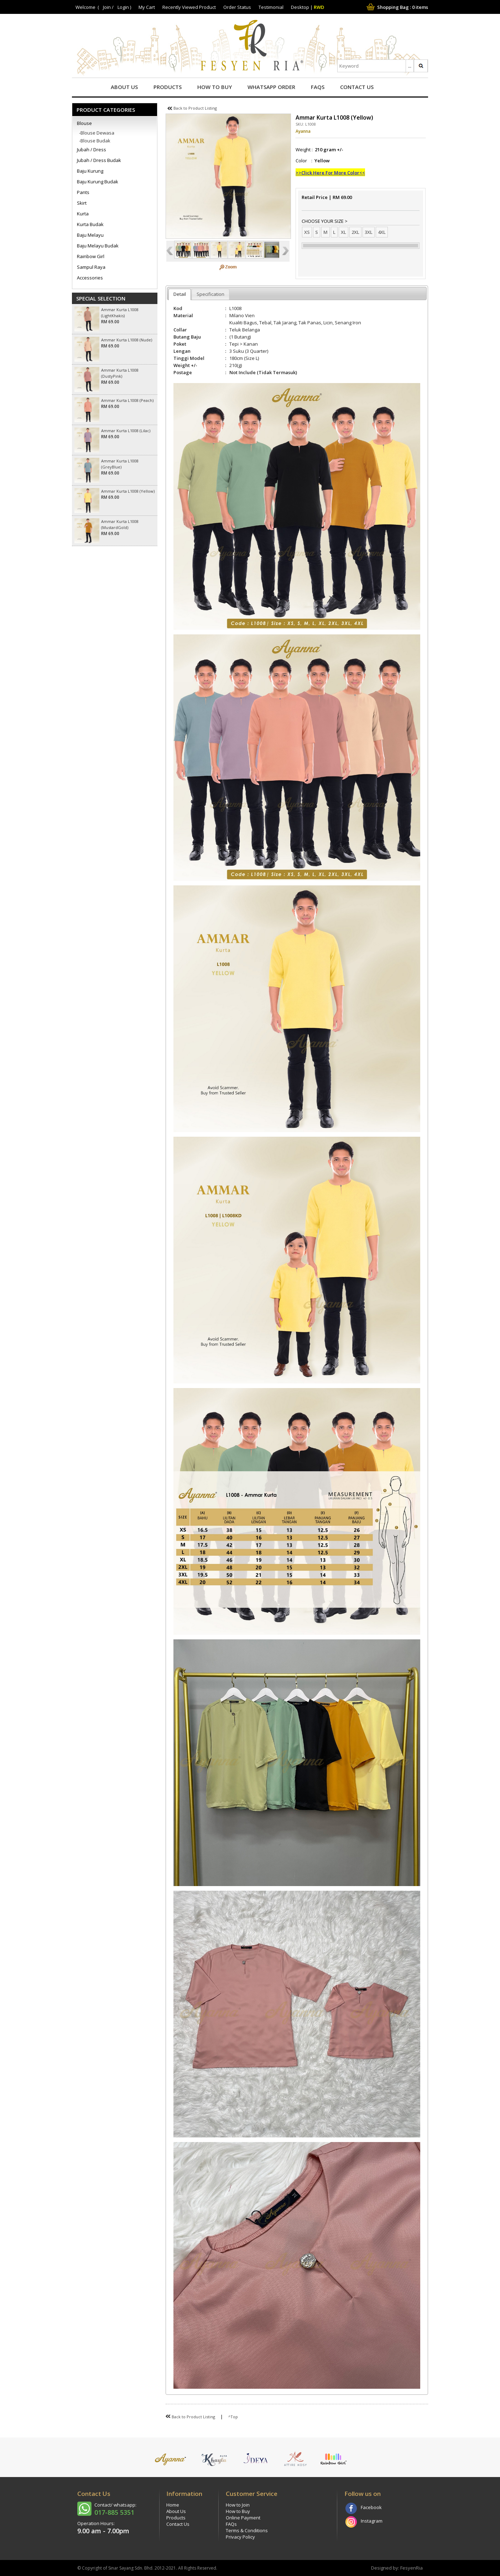 This screenshot has height=2576, width=500. What do you see at coordinates (147, 7) in the screenshot?
I see `My Cart` at bounding box center [147, 7].